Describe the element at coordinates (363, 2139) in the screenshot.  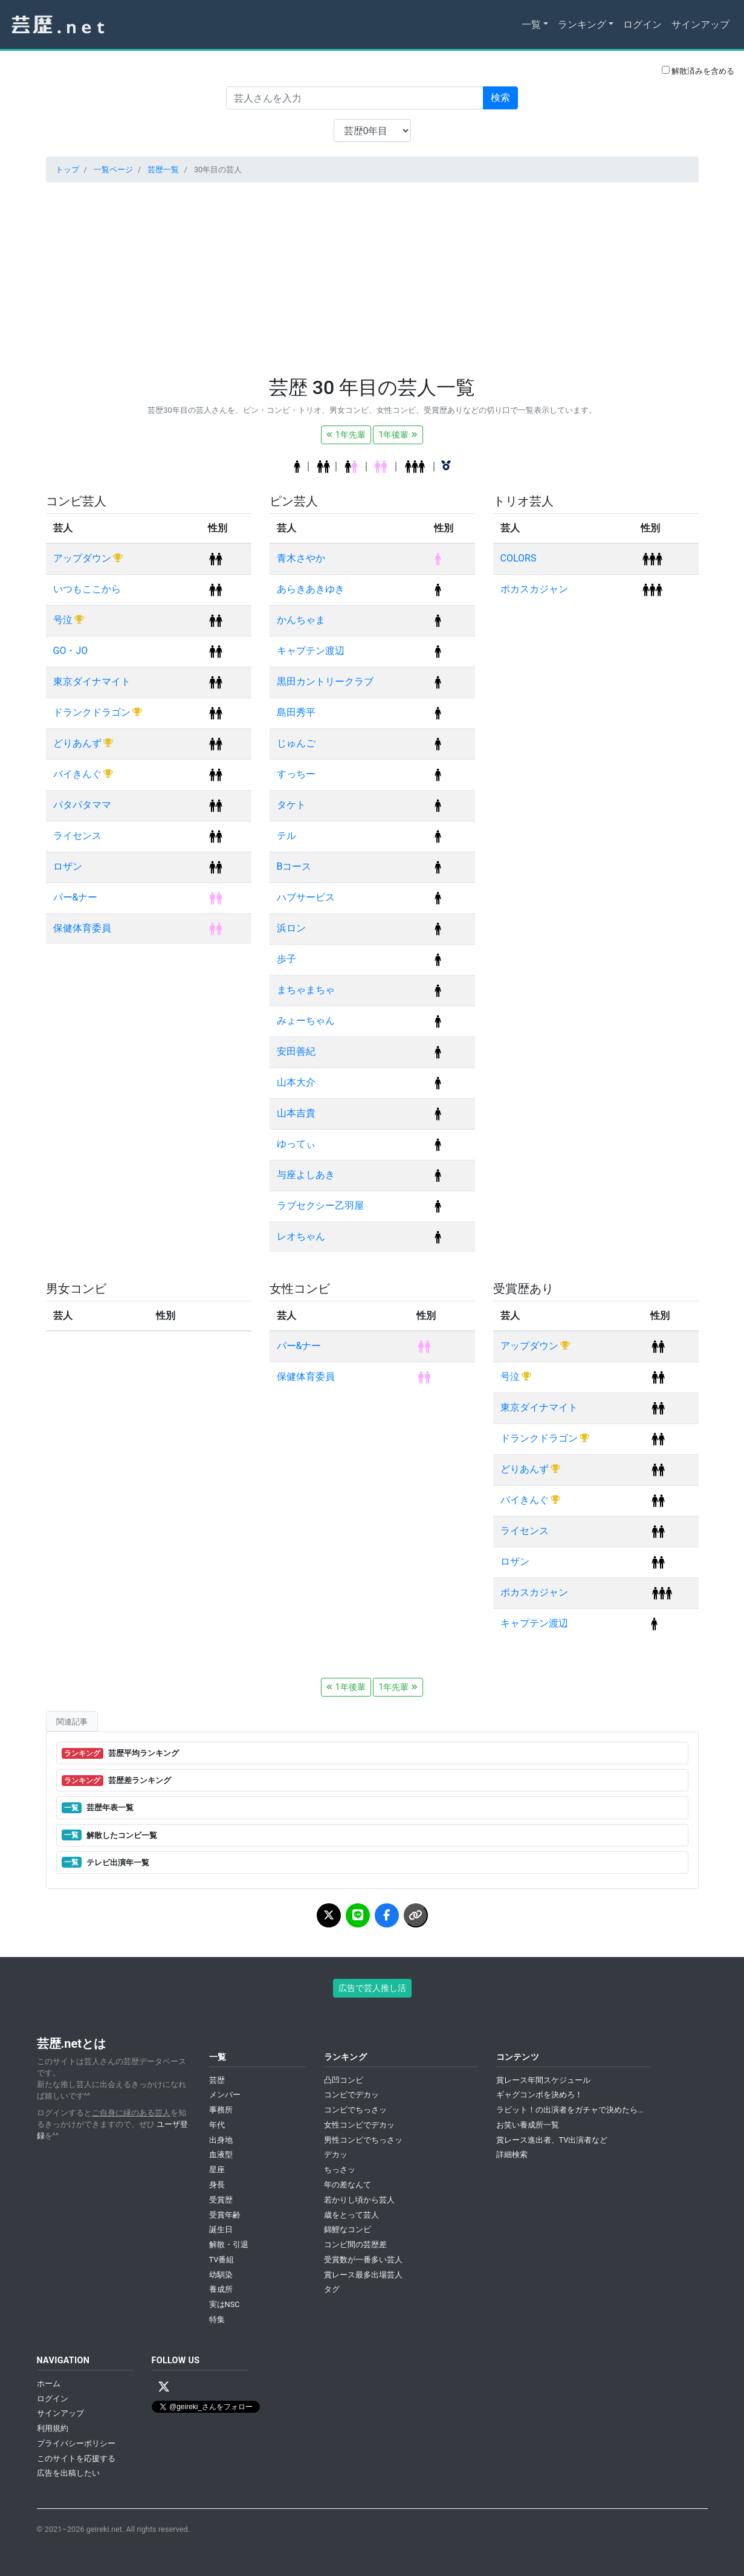
I see `男性コンビでちっさッ` at that location.